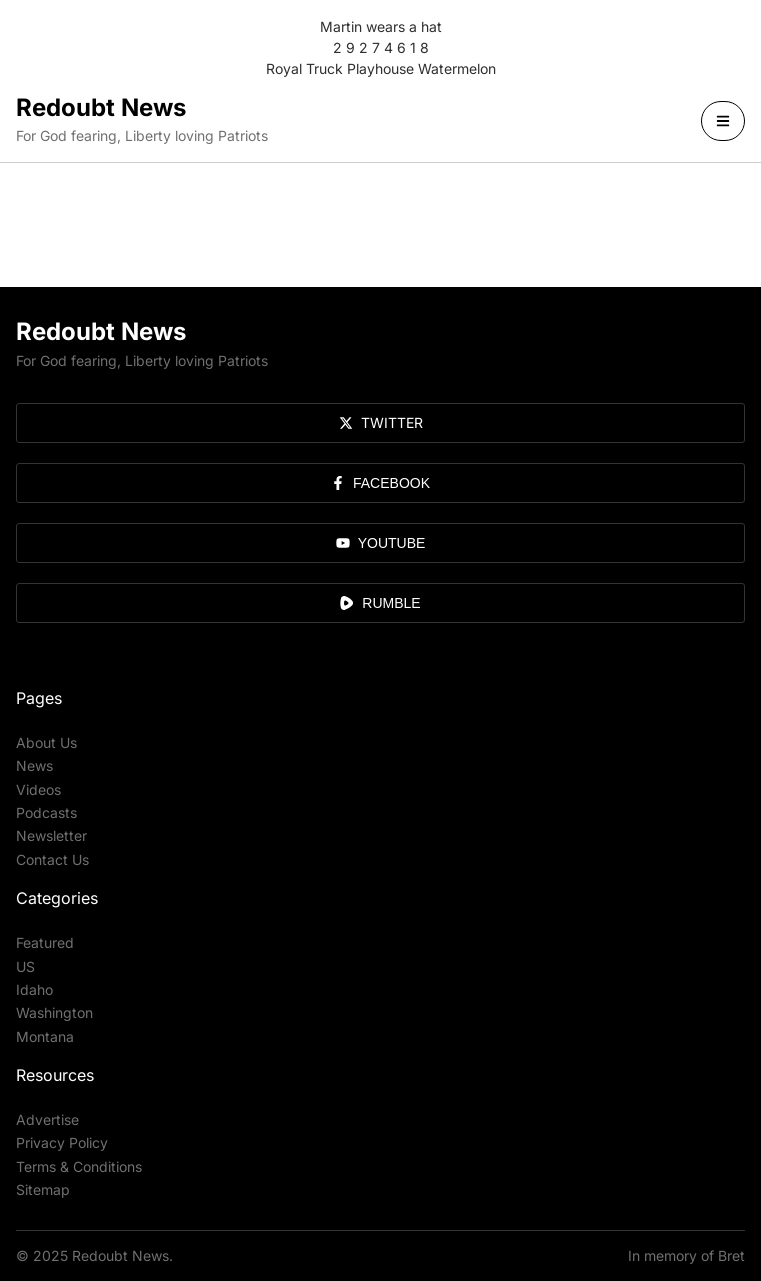 The width and height of the screenshot is (761, 1281). I want to click on Privacy Policy, so click(62, 1142).